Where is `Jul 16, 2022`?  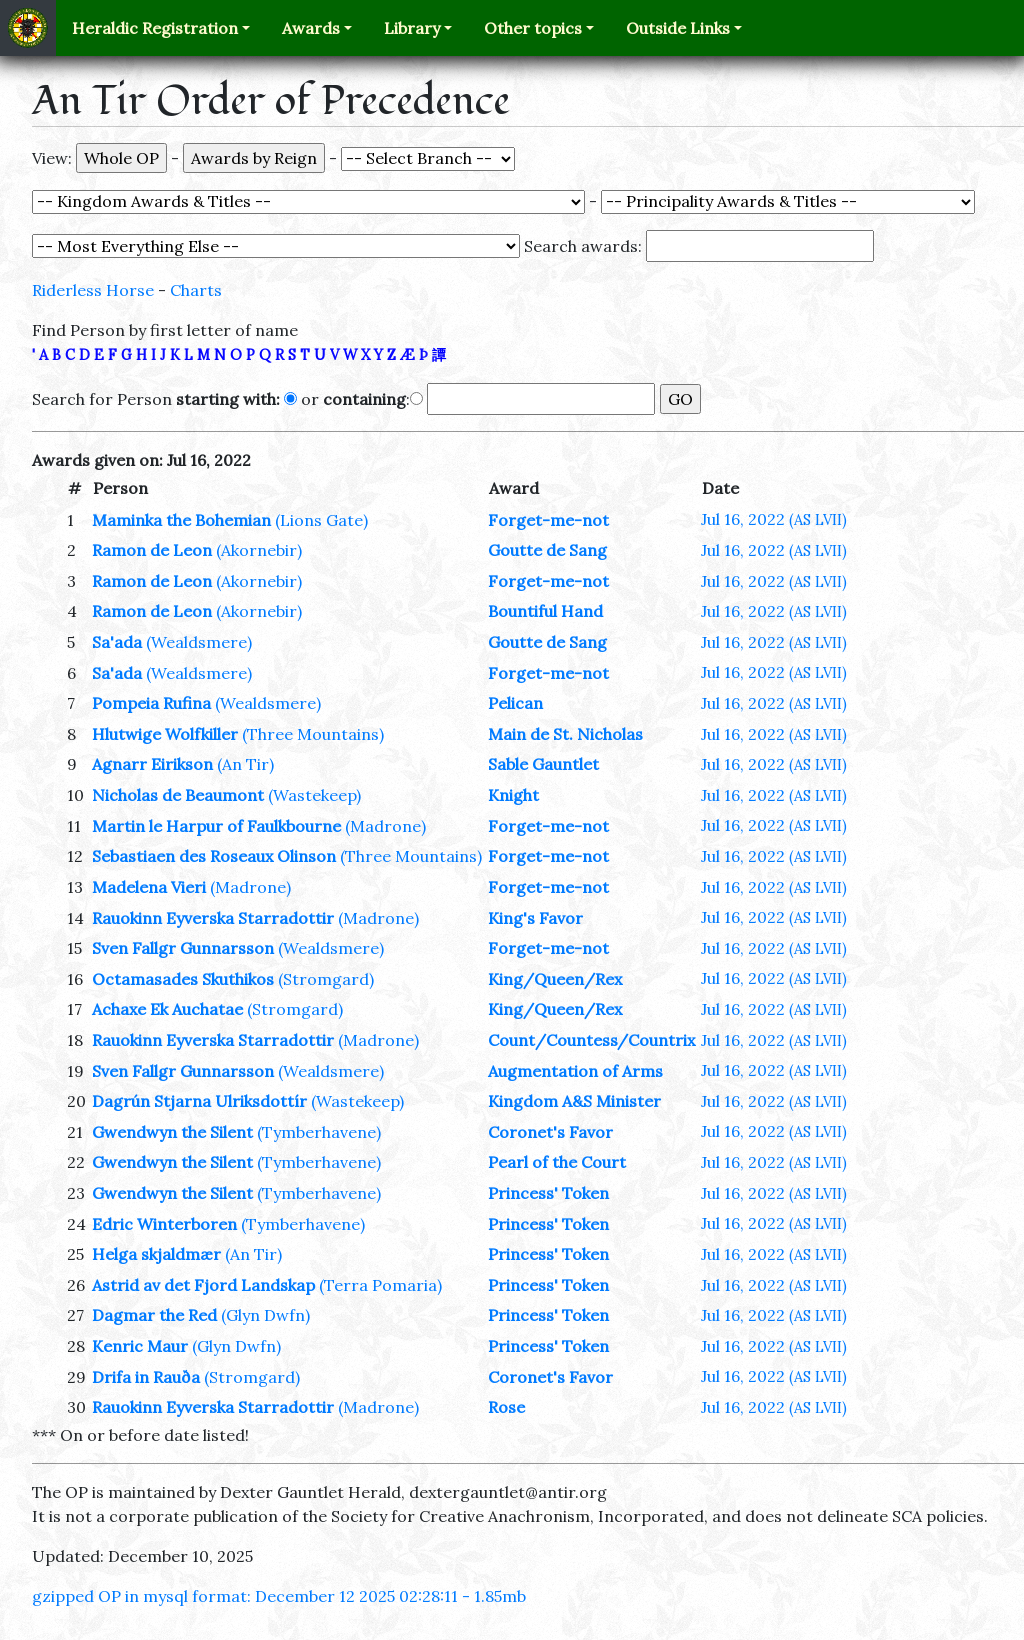
Jul 16, 2022 is located at coordinates (774, 519).